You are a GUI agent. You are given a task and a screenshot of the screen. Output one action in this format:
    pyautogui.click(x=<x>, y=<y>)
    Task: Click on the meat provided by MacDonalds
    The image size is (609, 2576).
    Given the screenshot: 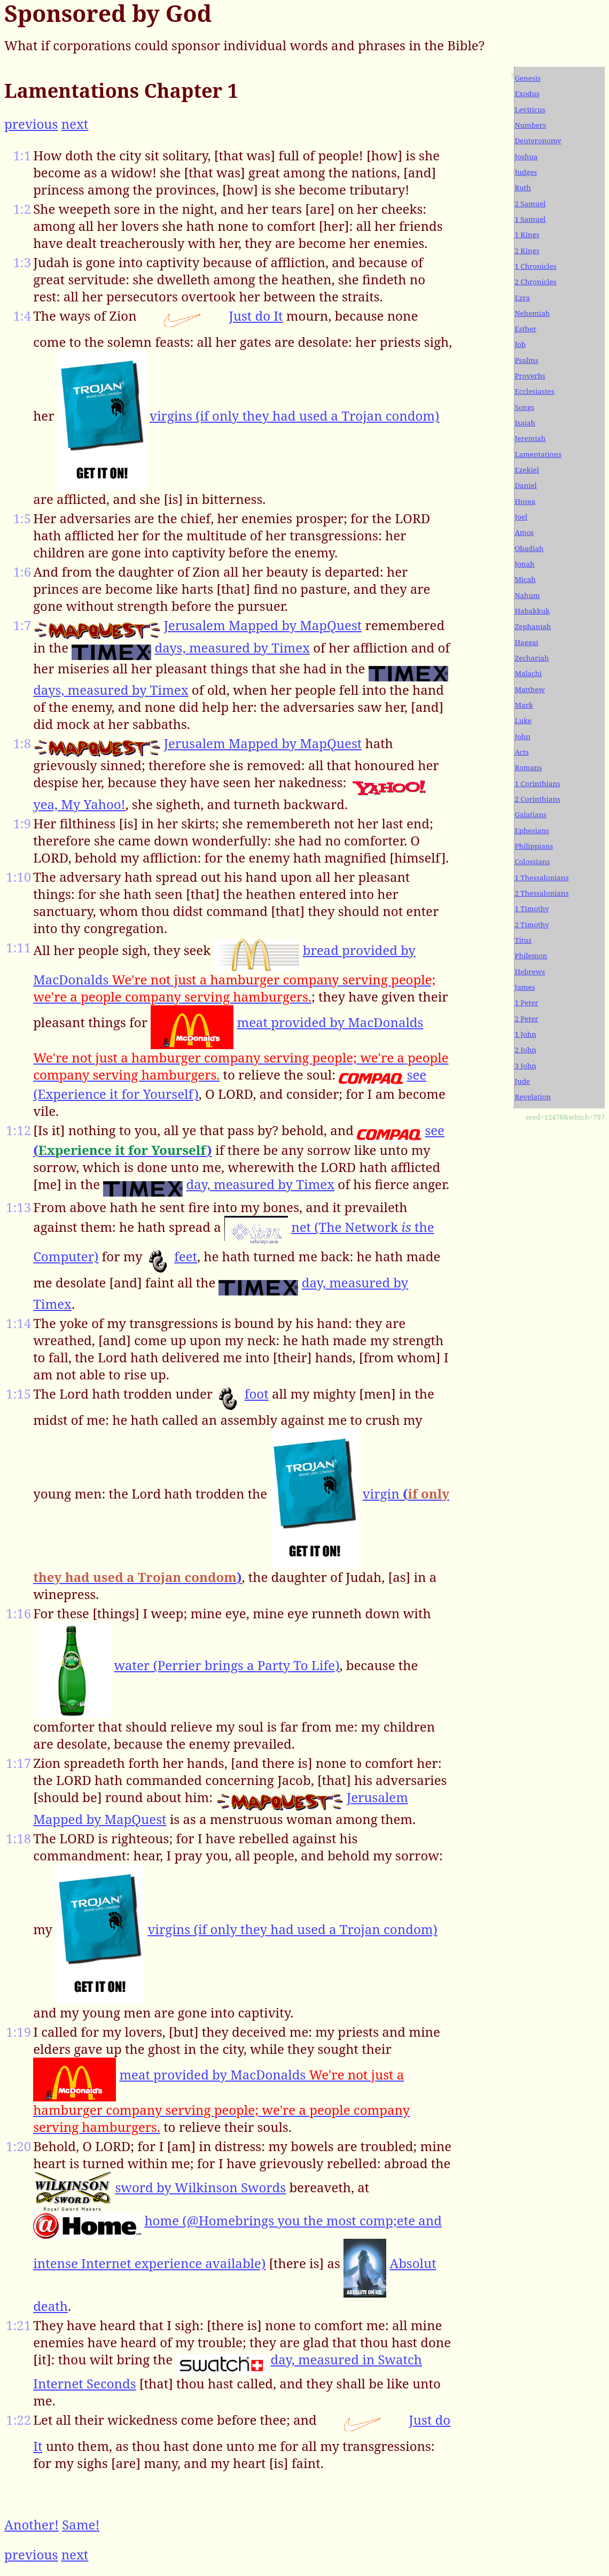 What is the action you would take?
    pyautogui.click(x=240, y=1048)
    